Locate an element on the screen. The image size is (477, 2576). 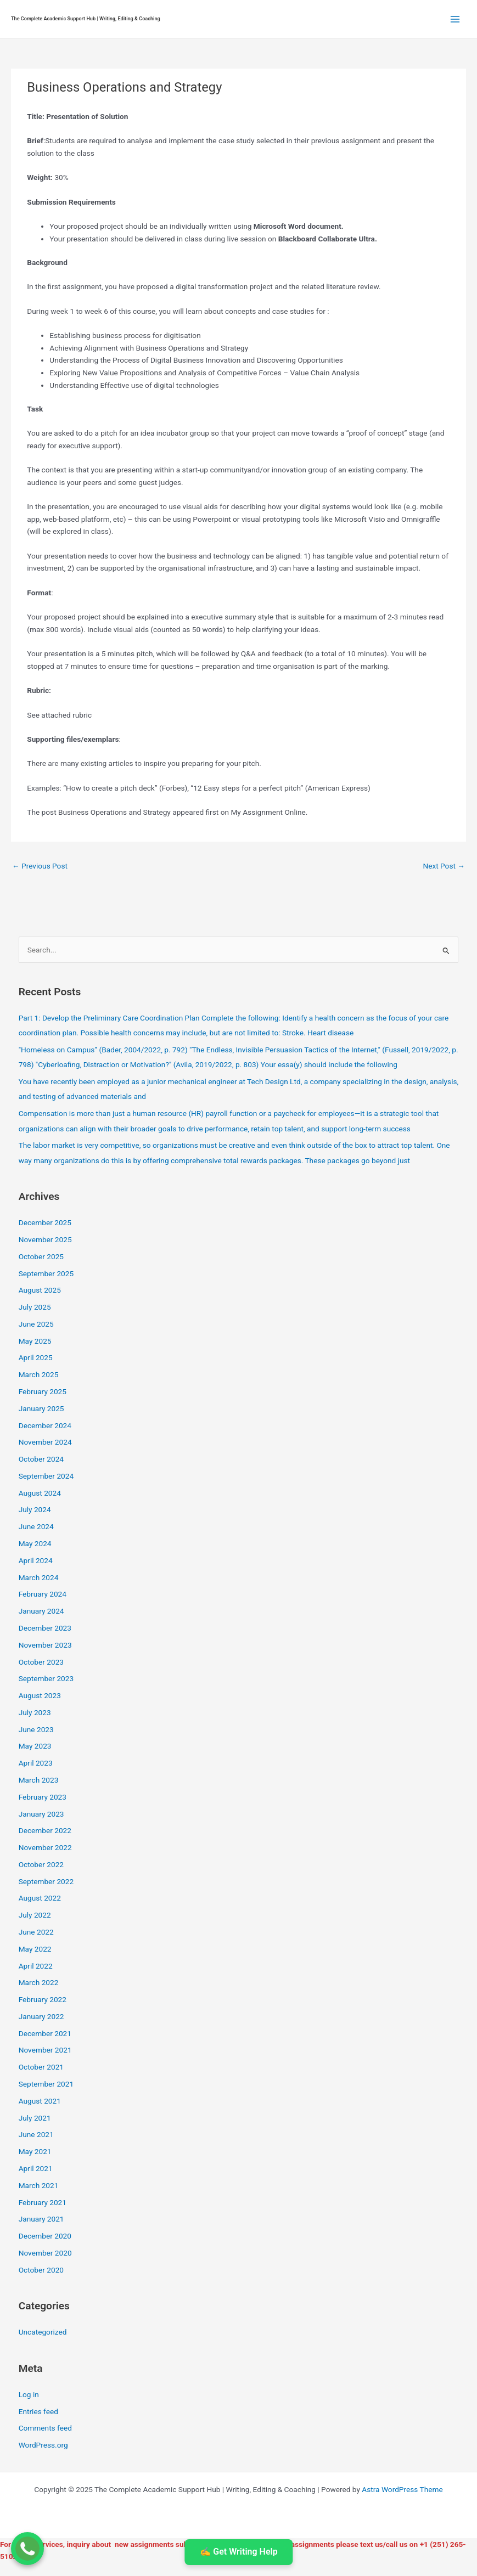
March 2025 is located at coordinates (39, 1374).